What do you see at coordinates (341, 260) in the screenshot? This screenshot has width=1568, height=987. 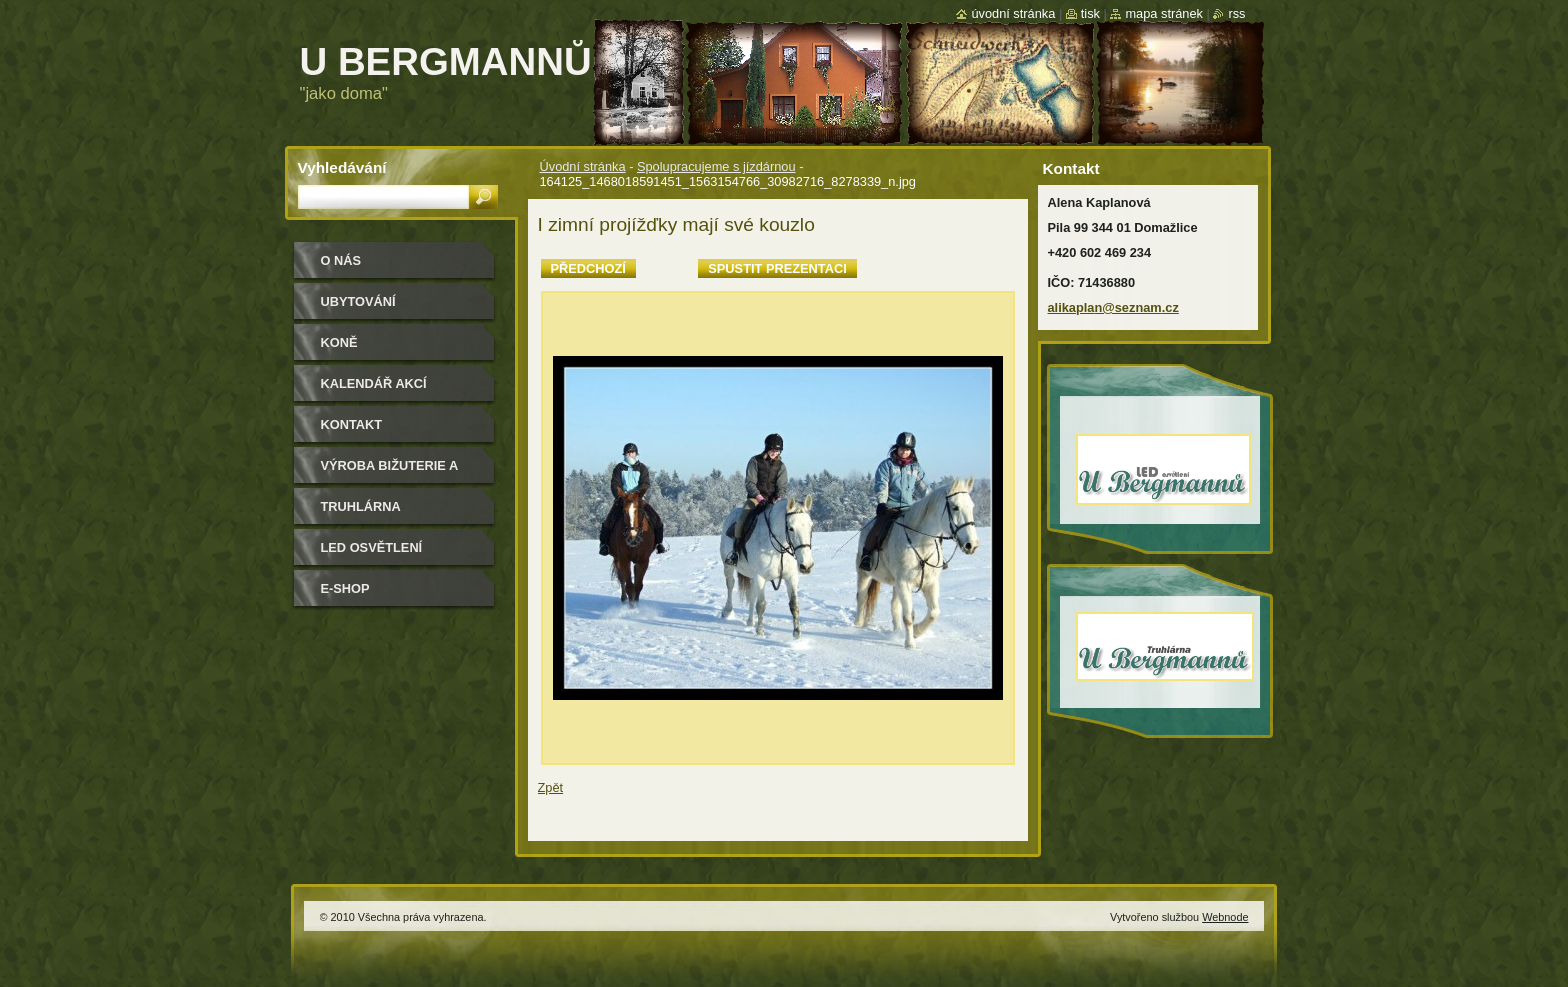 I see `O nás` at bounding box center [341, 260].